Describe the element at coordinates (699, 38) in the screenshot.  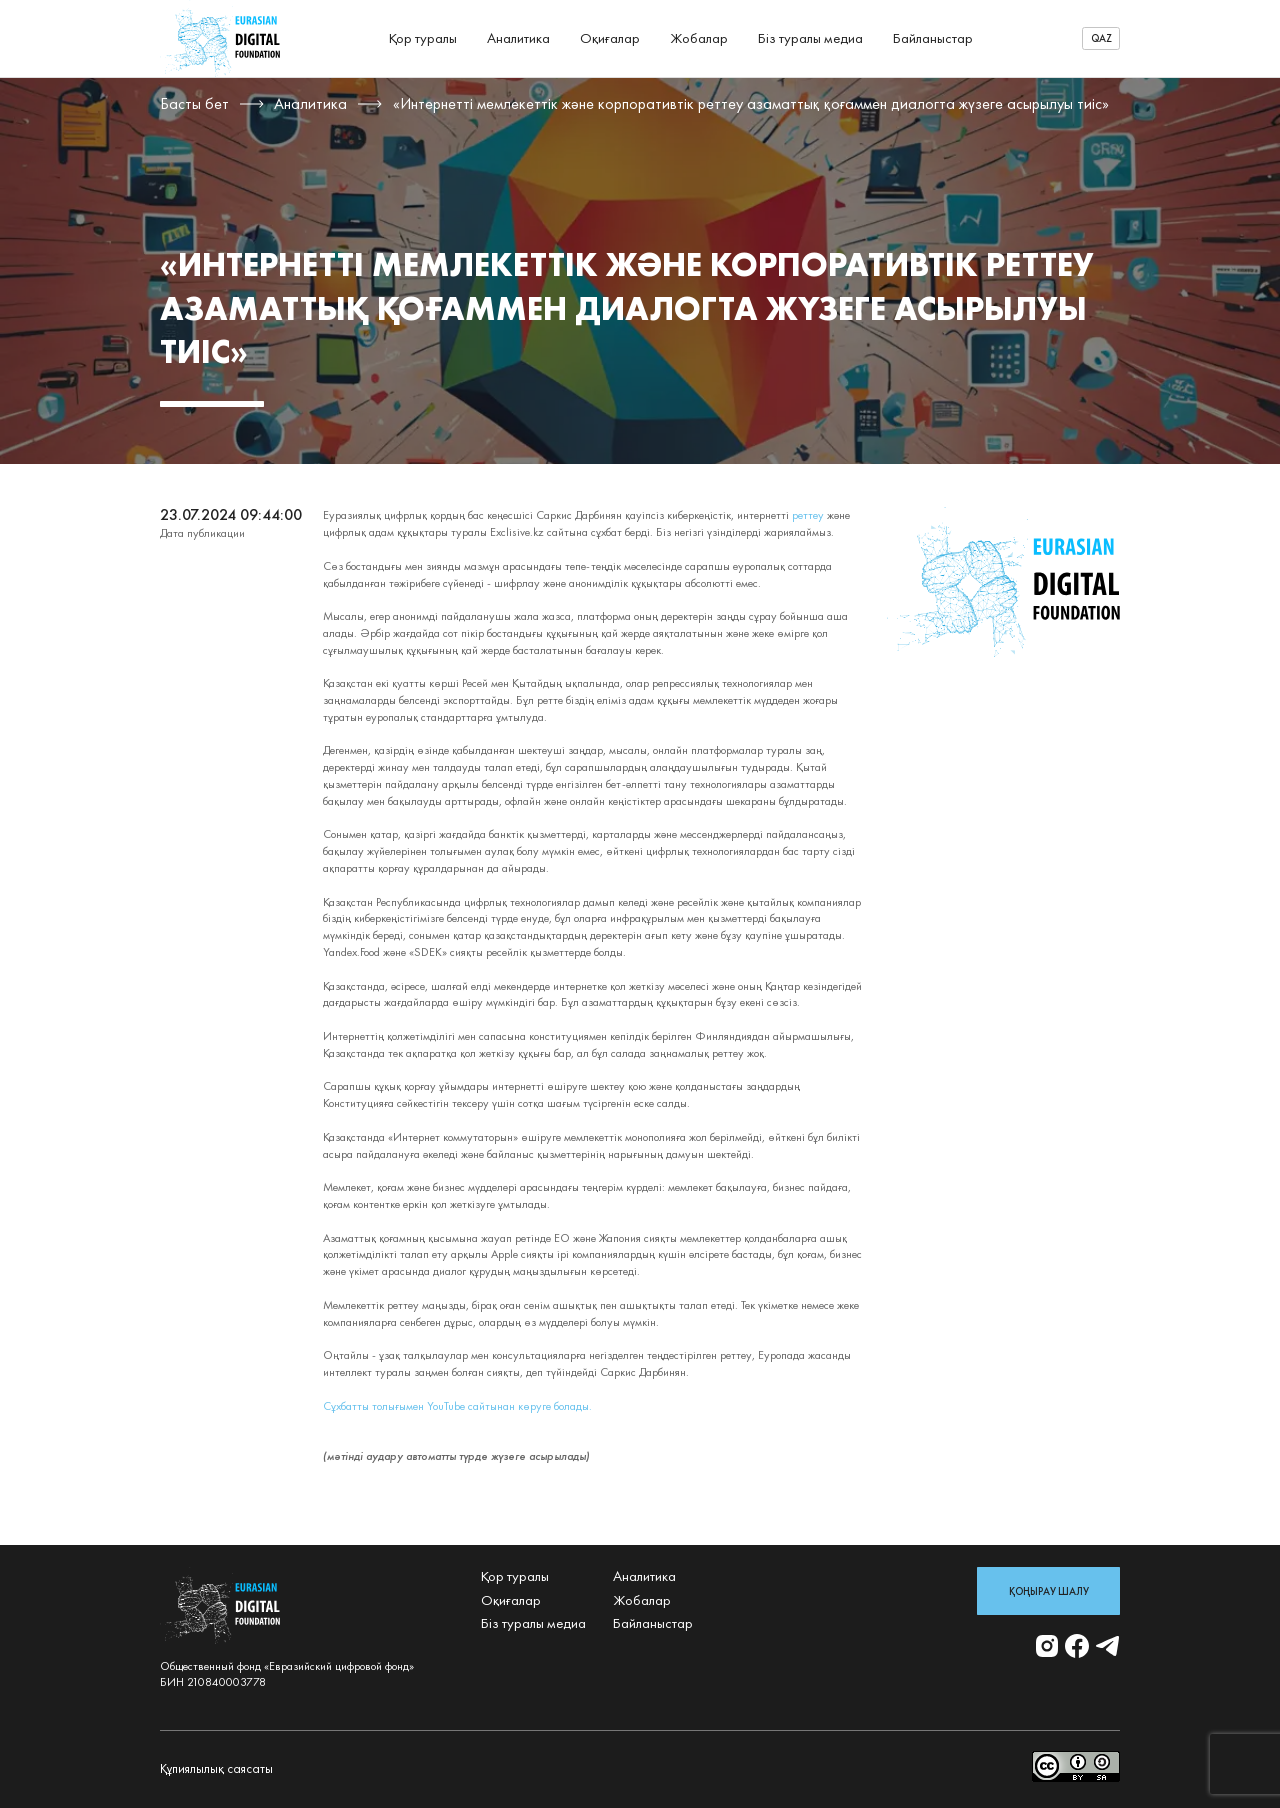
I see `Жобалар` at that location.